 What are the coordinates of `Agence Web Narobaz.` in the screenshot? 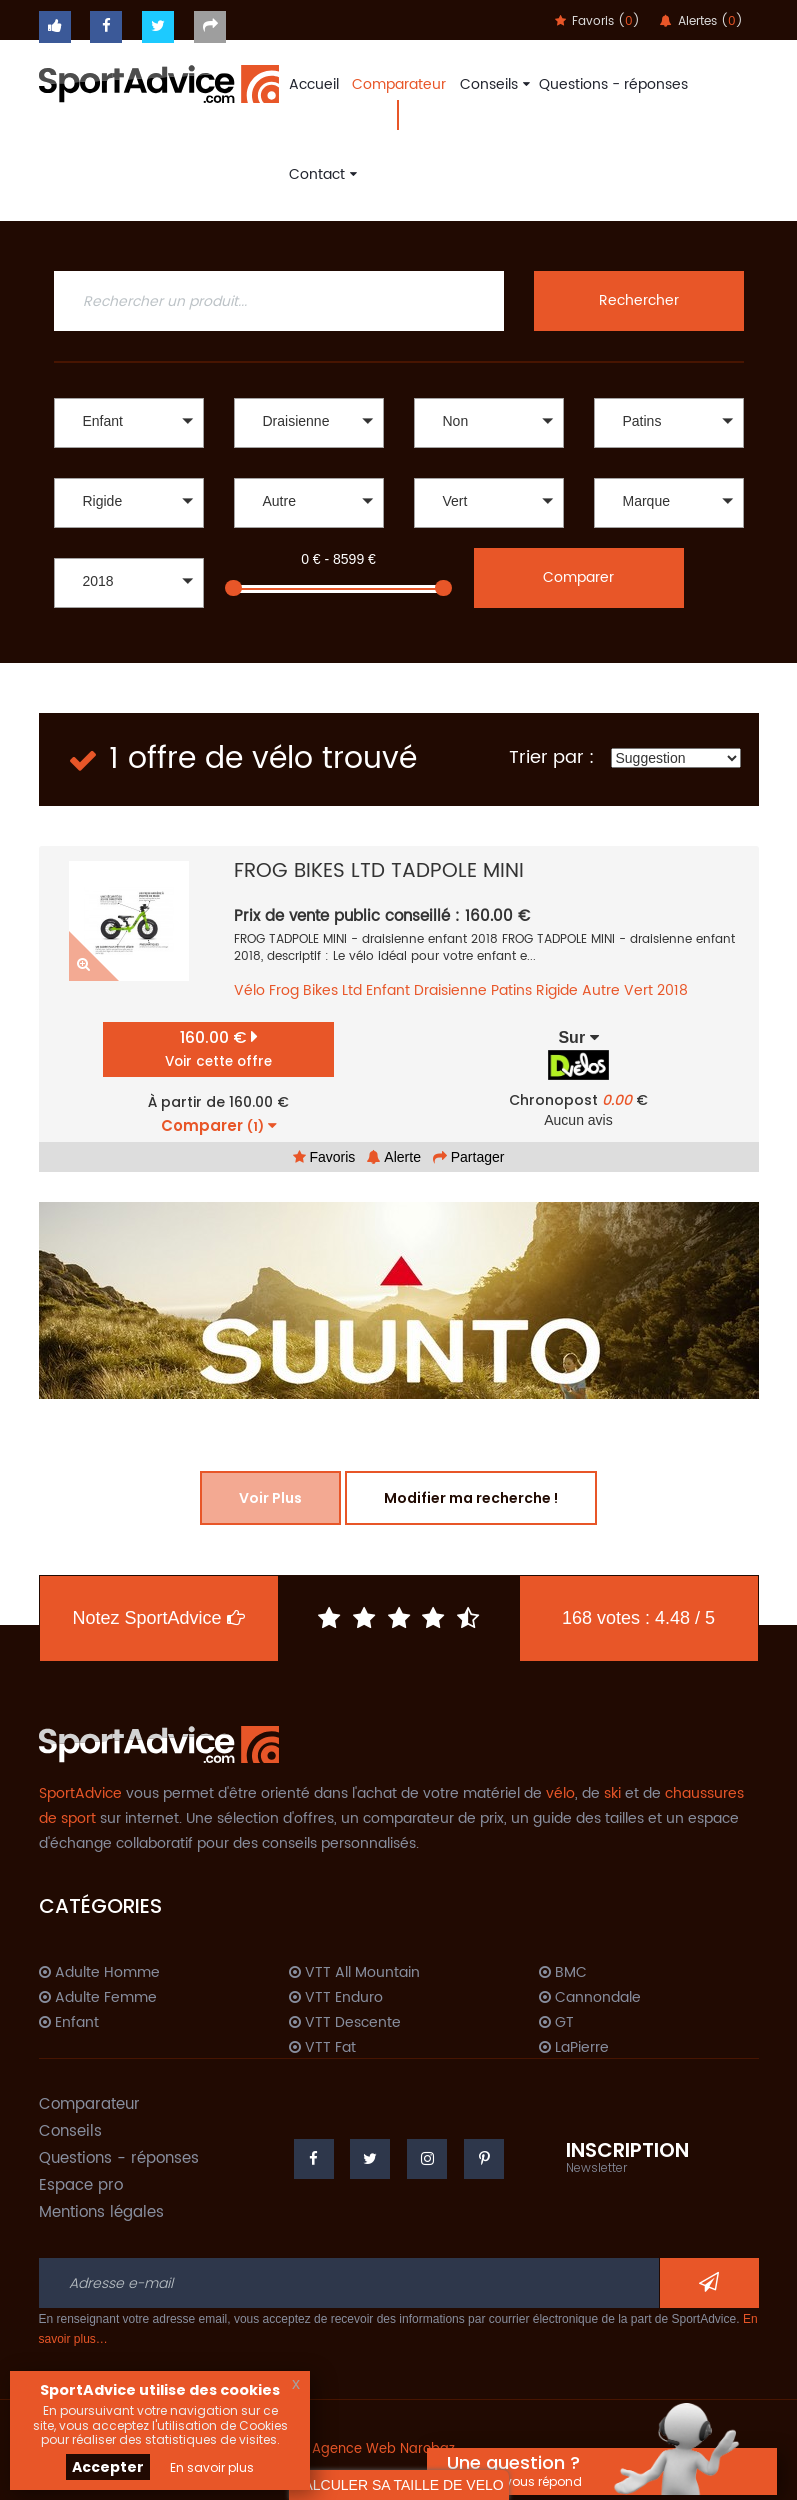 It's located at (385, 2449).